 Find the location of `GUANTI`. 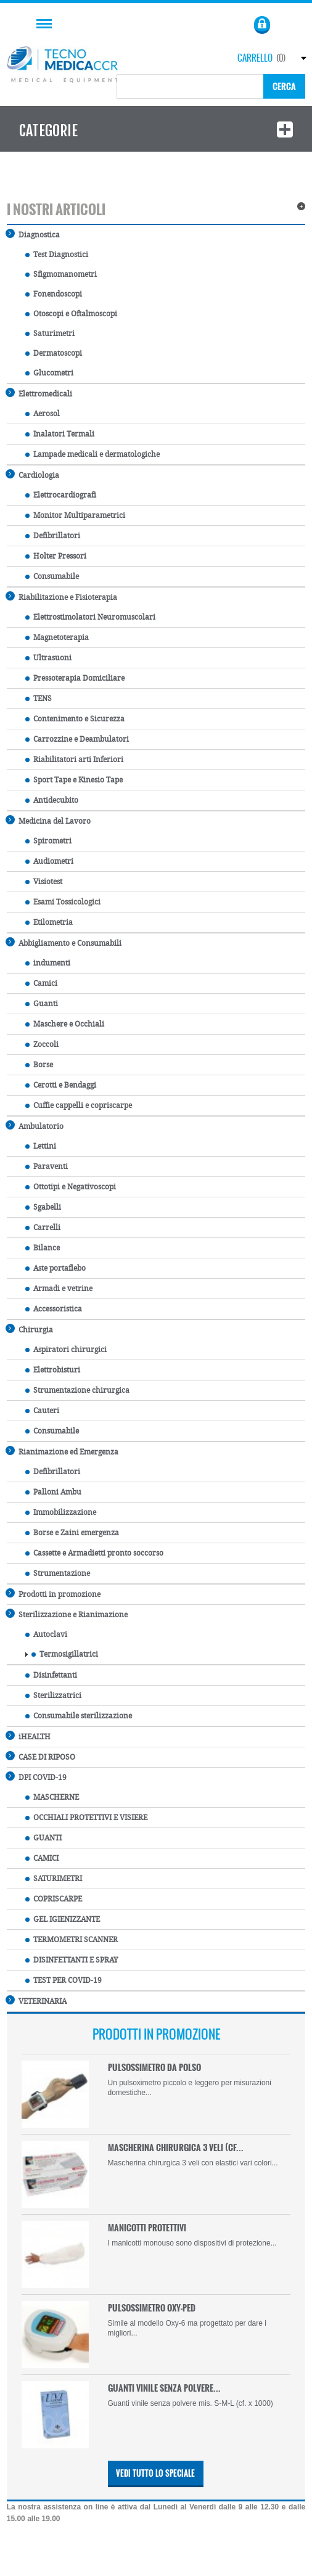

GUANTI is located at coordinates (43, 1838).